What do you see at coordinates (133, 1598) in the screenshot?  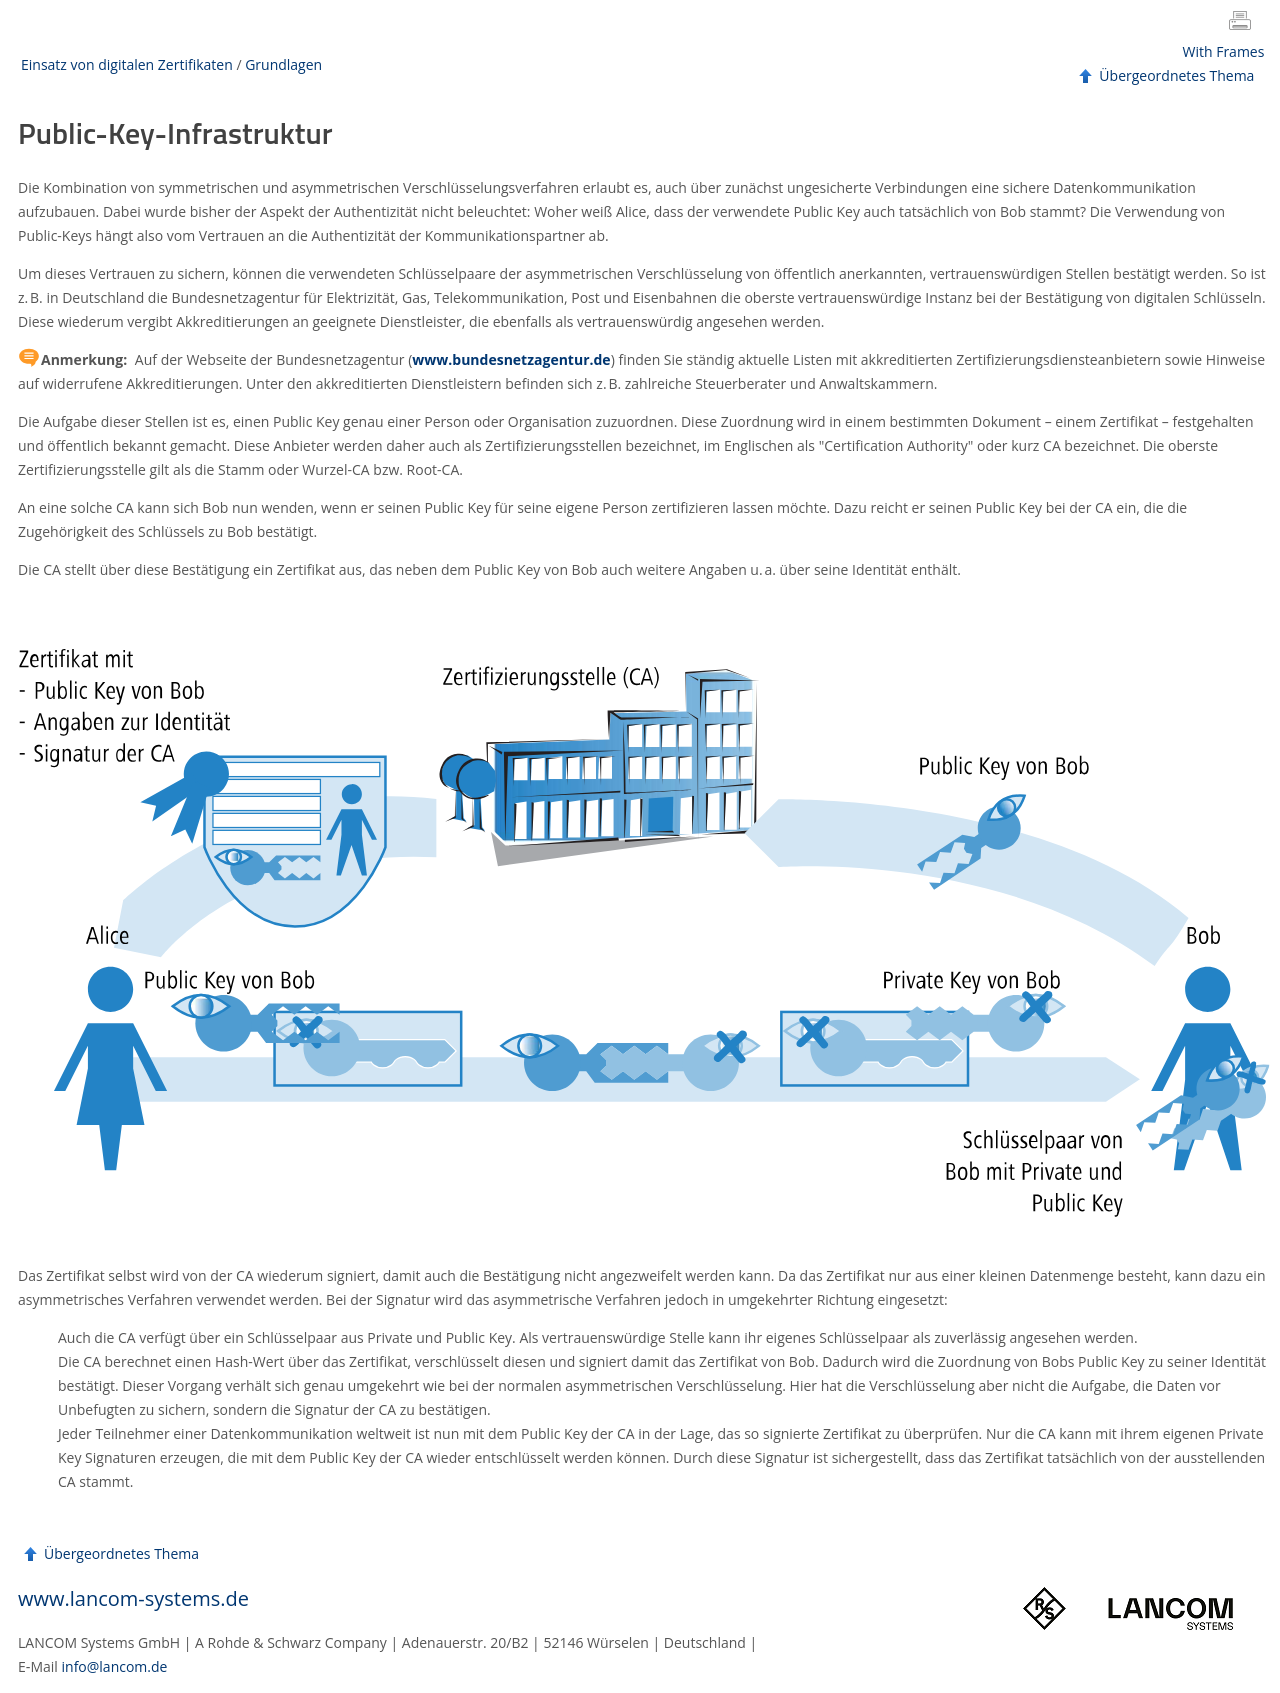 I see `www.lancom-systems.de` at bounding box center [133, 1598].